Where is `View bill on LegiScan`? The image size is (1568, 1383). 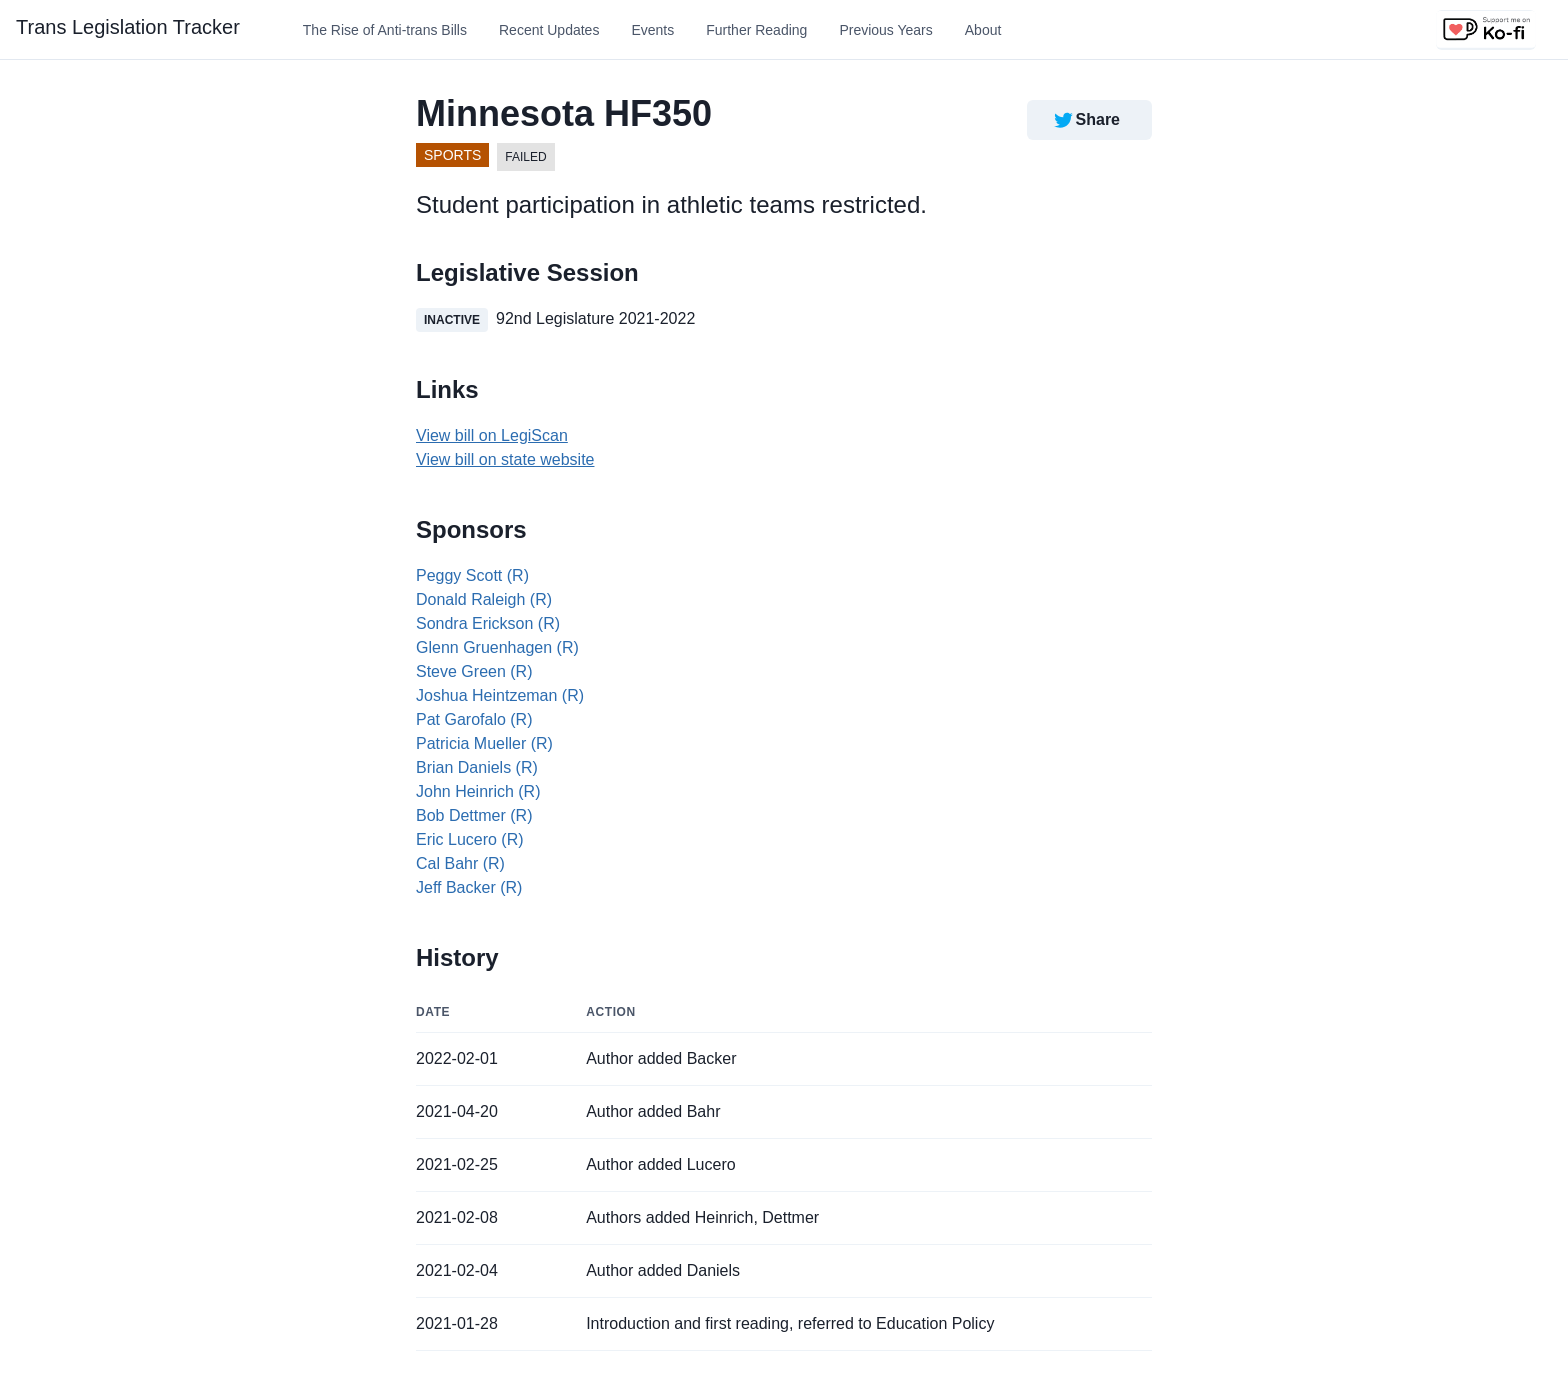
View bill on LegiScan is located at coordinates (492, 435).